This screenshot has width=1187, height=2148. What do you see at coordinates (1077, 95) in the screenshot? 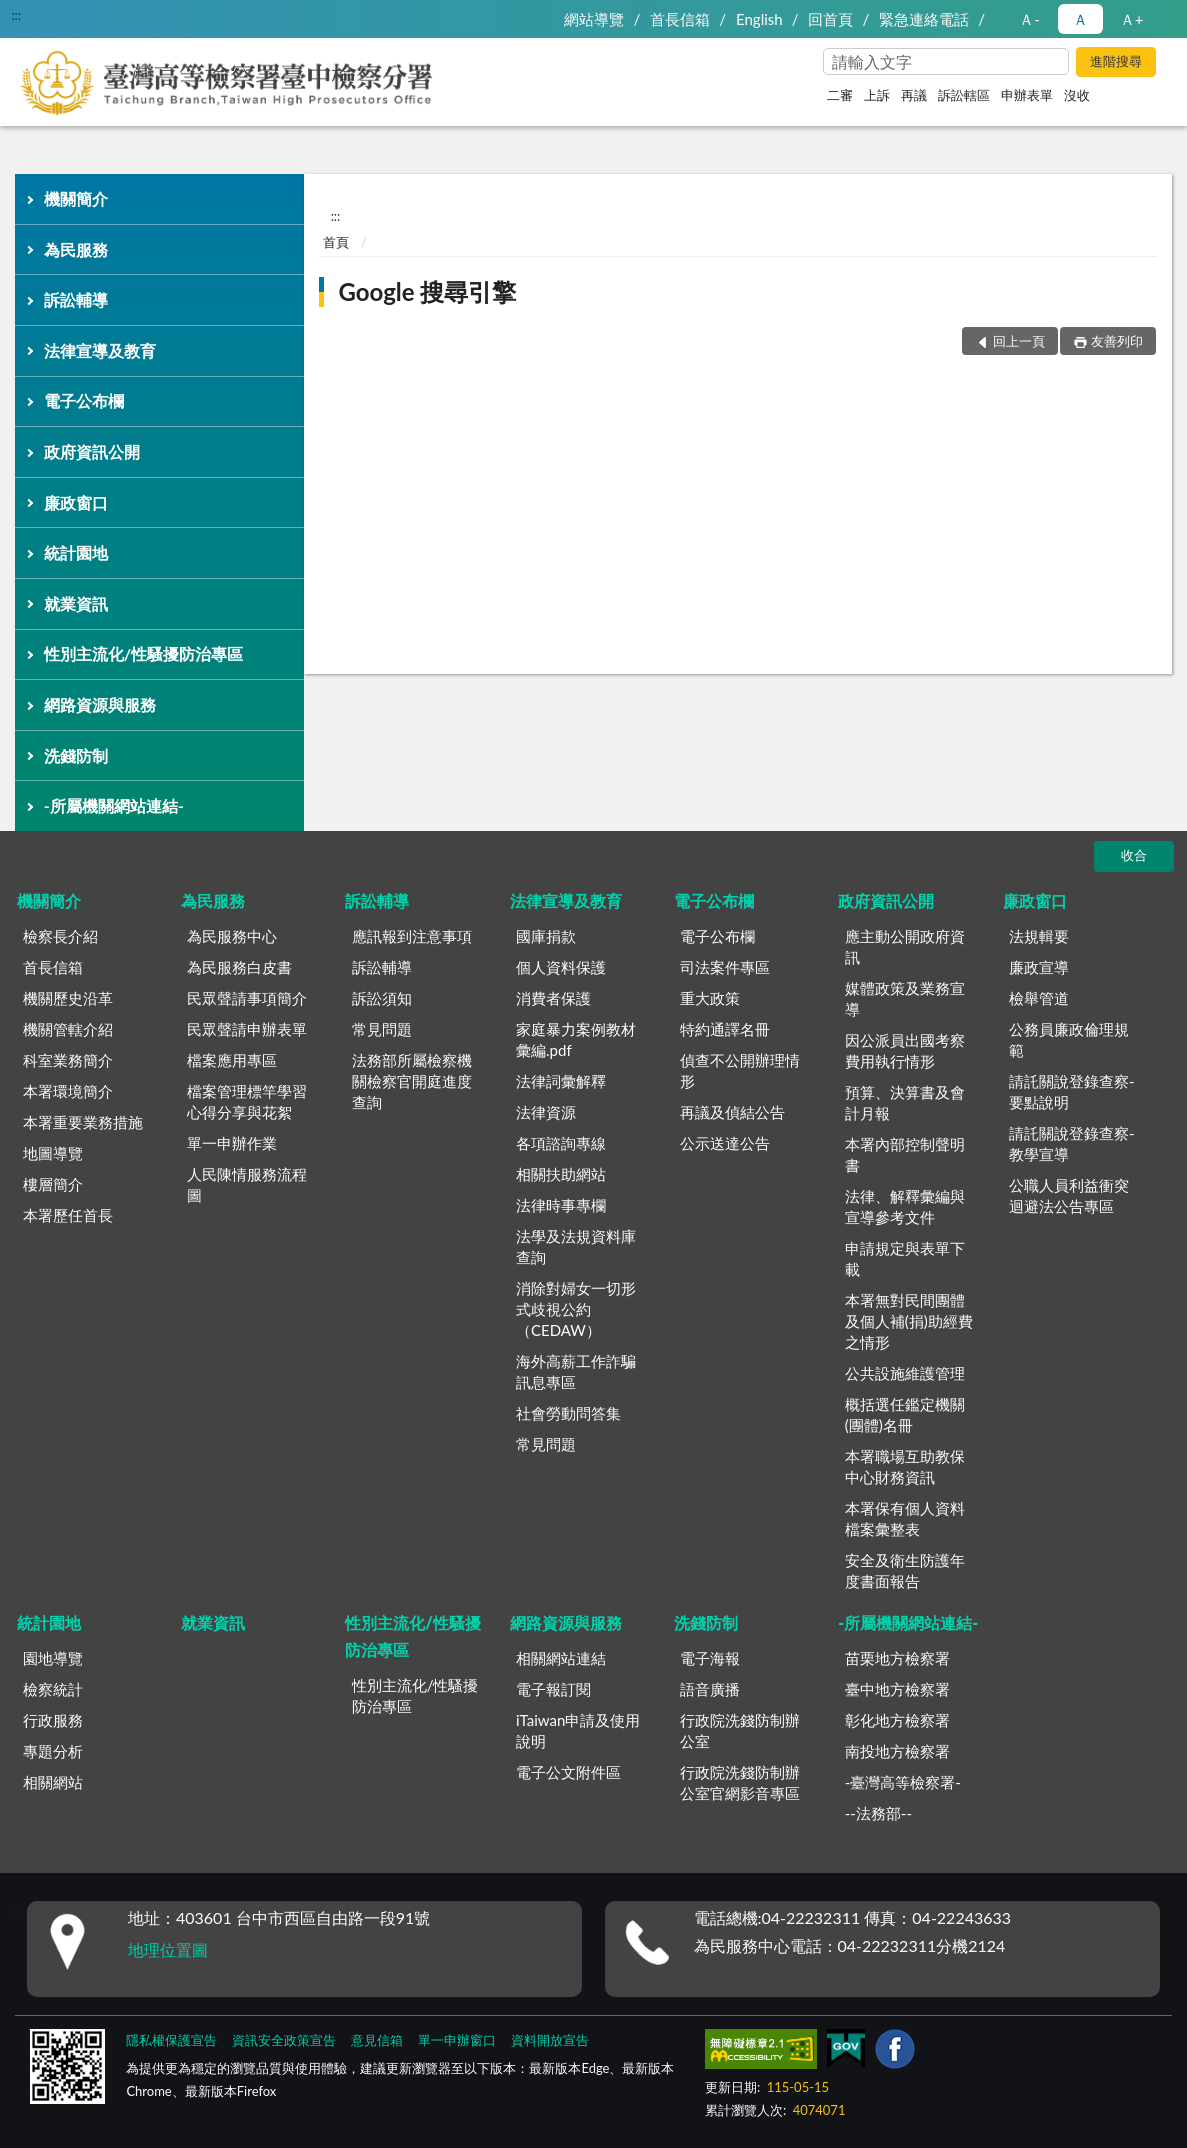
I see `沒收` at bounding box center [1077, 95].